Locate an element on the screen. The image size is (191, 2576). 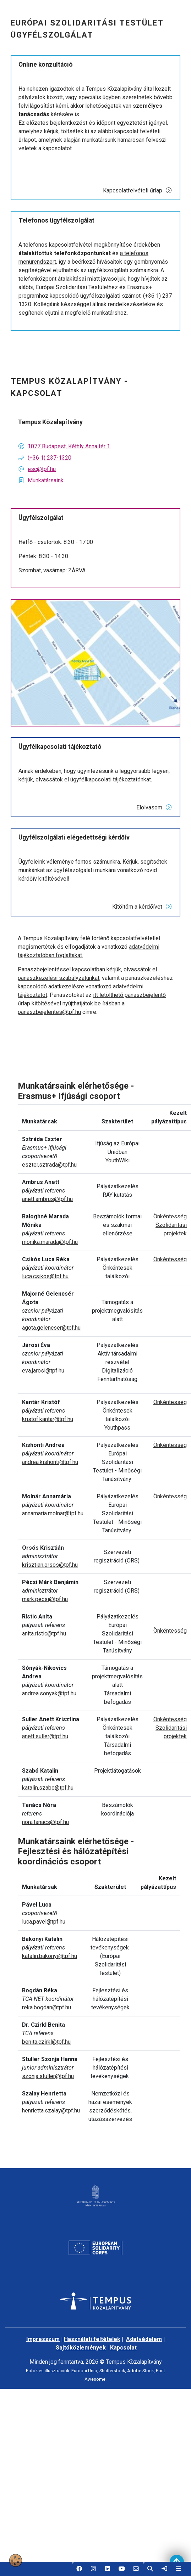
annamaria.molnar@tpf.hu is located at coordinates (52, 1513).